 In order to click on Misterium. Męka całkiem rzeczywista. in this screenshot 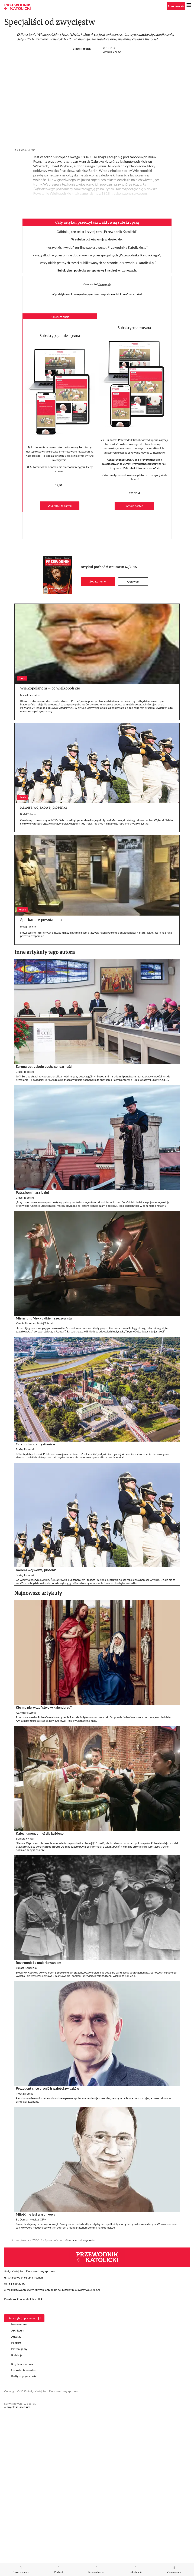, I will do `click(44, 1318)`.